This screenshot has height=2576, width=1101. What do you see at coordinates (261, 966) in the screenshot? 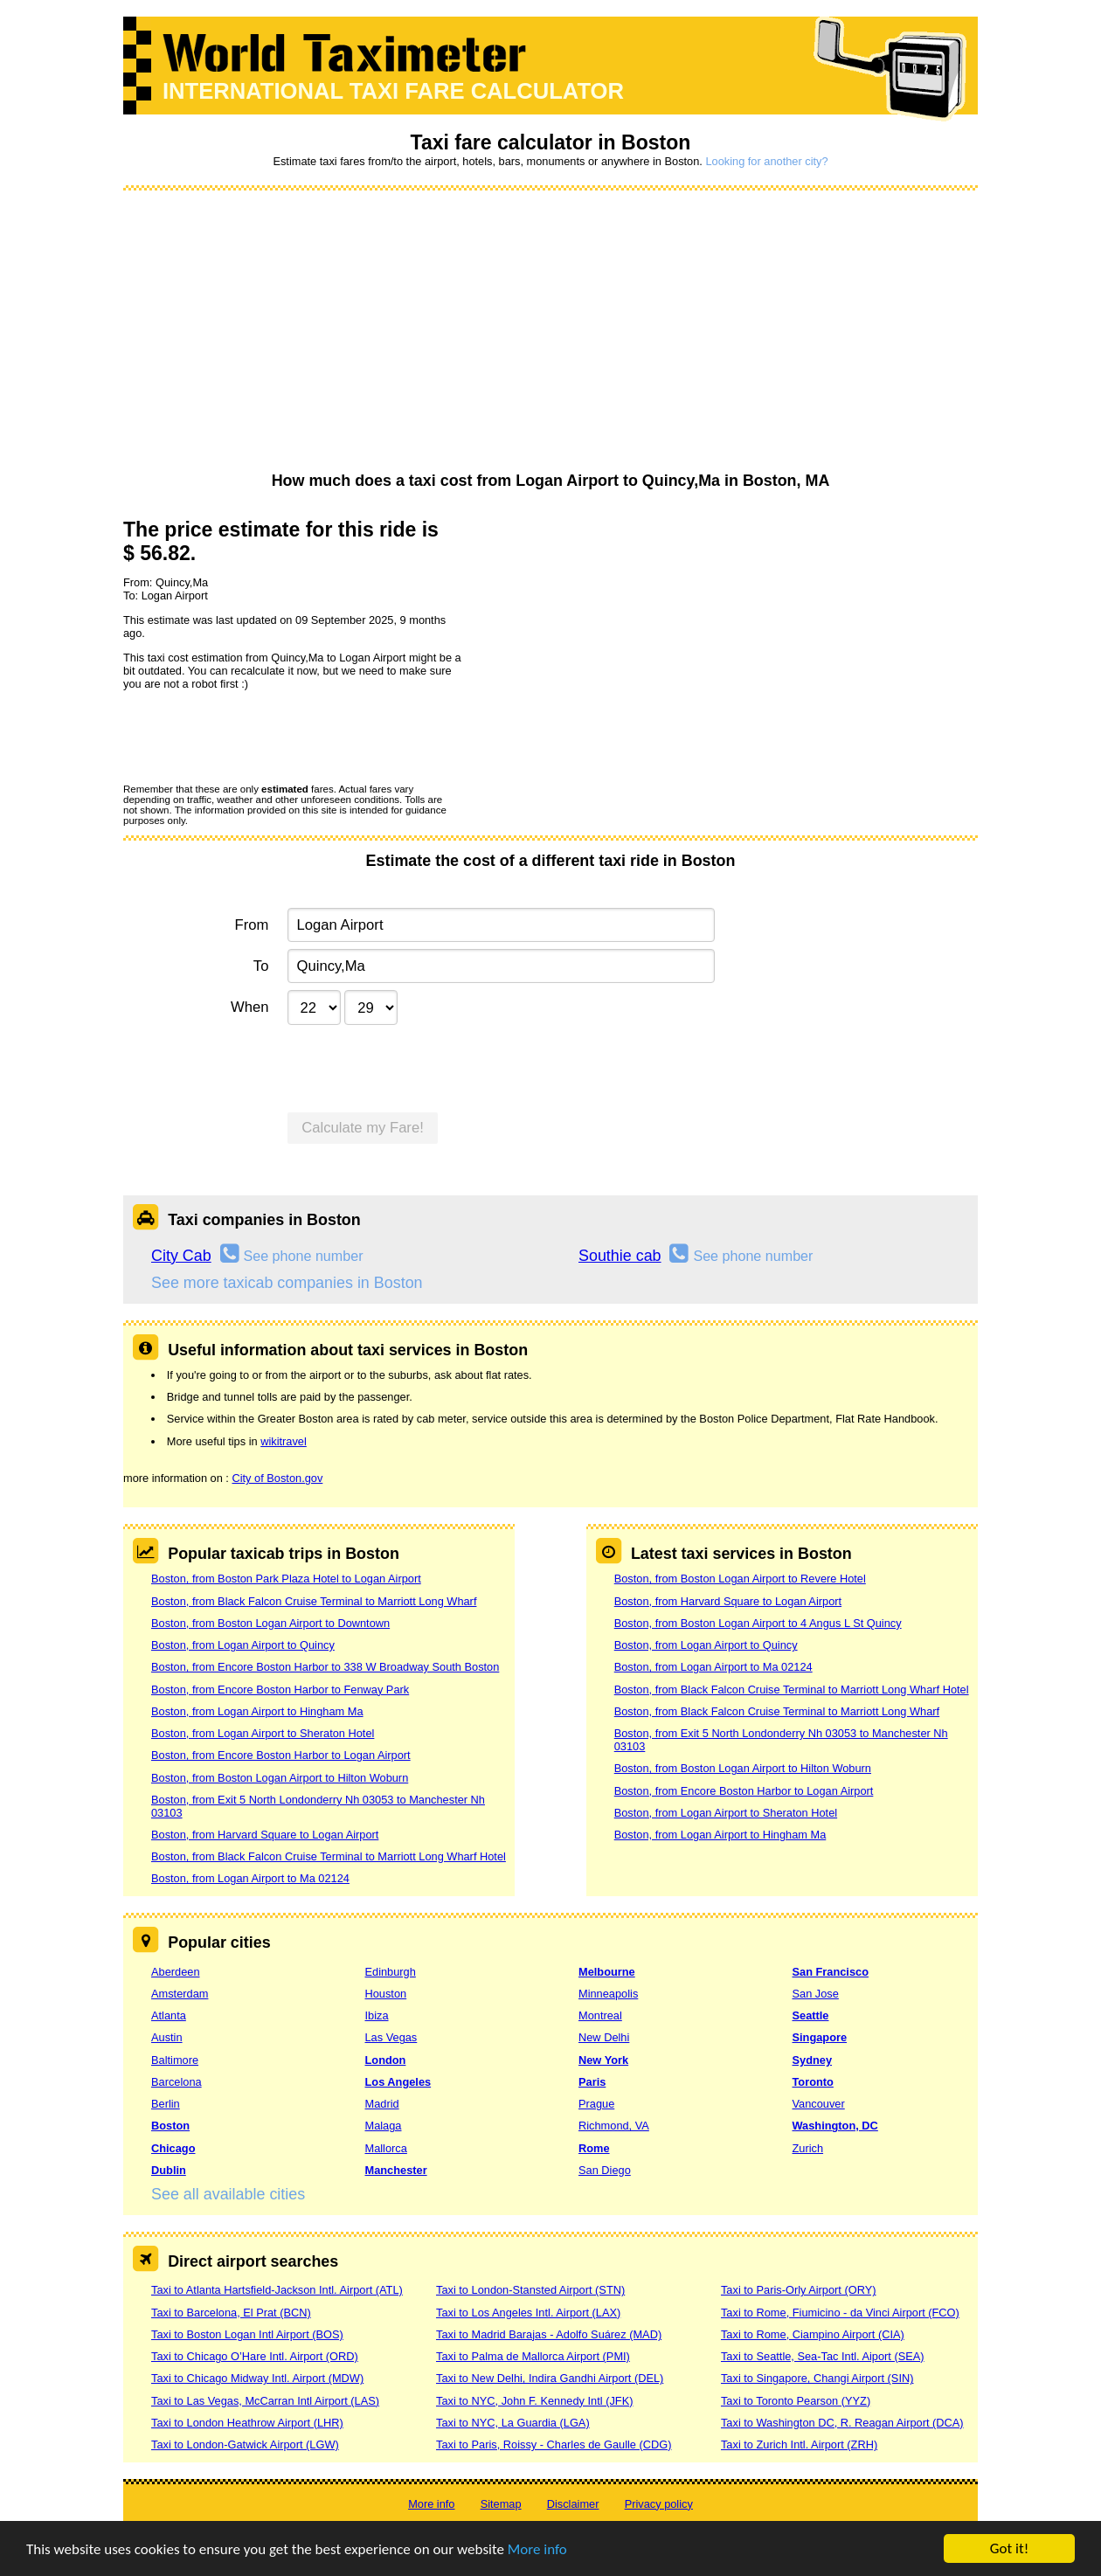
I see `To` at bounding box center [261, 966].